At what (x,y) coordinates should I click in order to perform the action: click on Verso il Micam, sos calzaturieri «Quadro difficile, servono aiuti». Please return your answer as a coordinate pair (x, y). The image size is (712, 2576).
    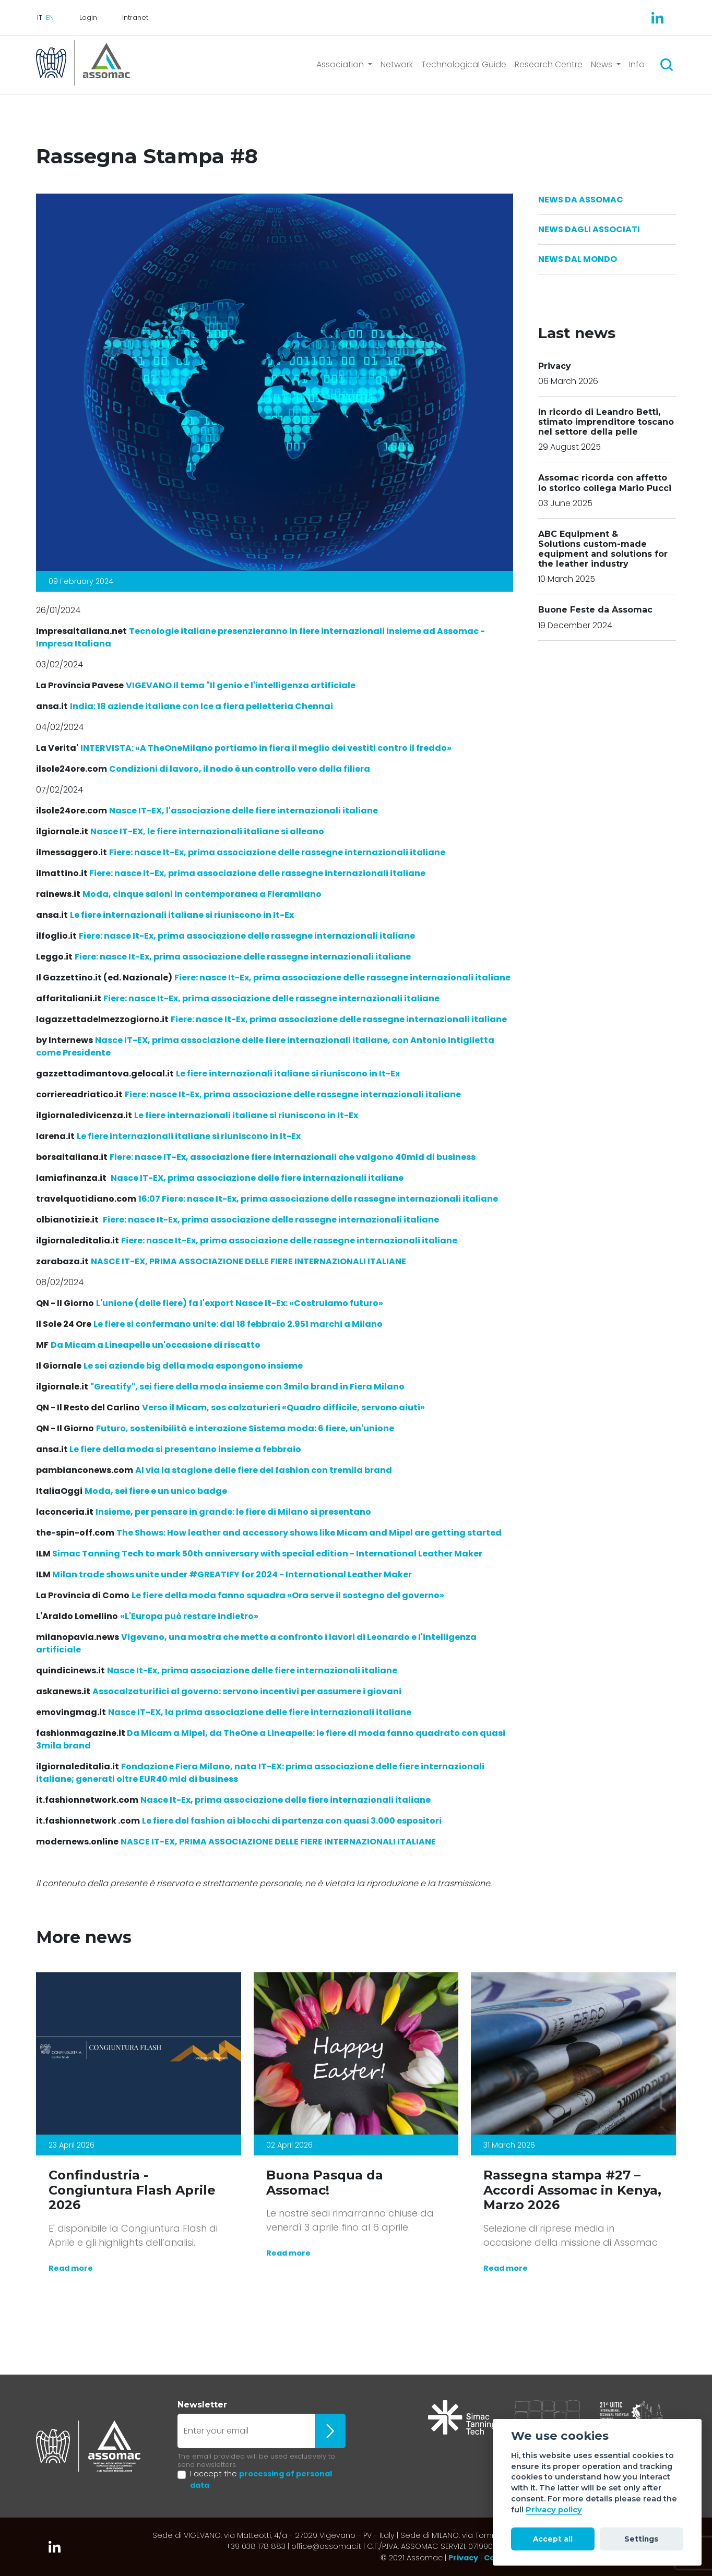
    Looking at the image, I should click on (283, 1407).